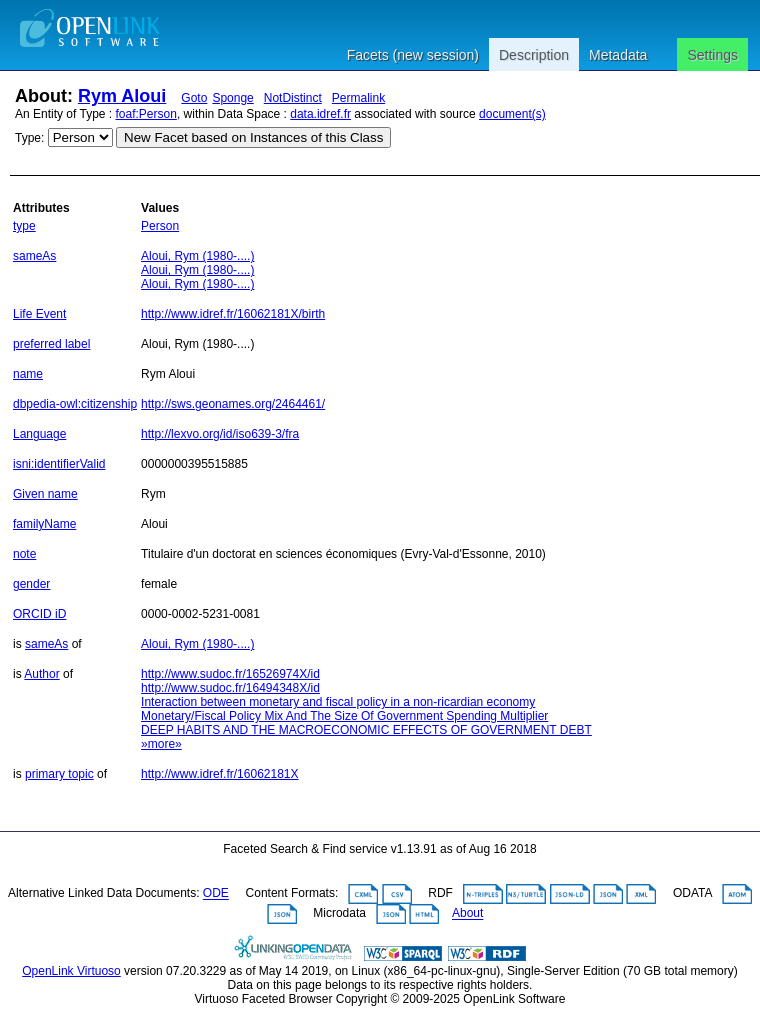 The height and width of the screenshot is (1020, 760). I want to click on gender, so click(31, 584).